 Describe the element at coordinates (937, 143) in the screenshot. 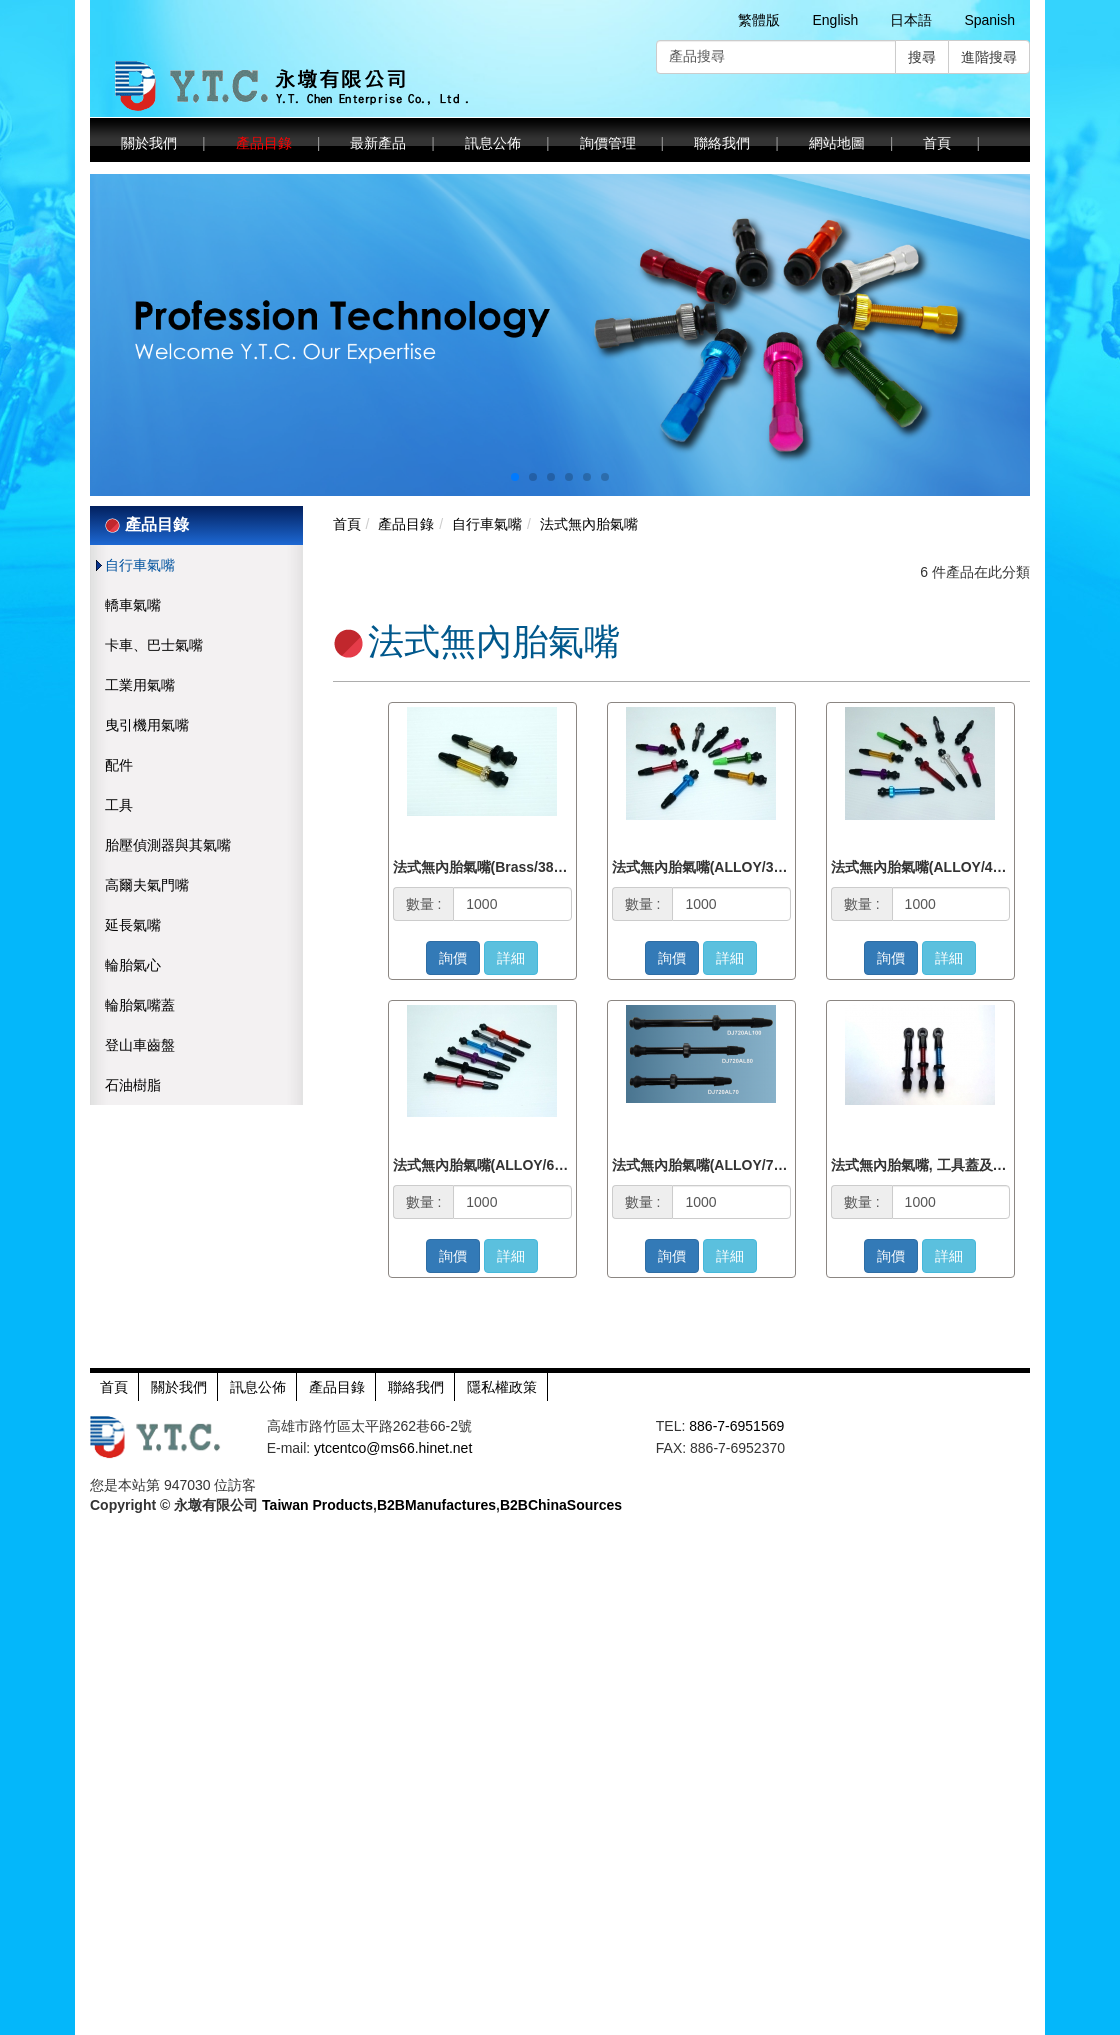

I see `首頁` at that location.